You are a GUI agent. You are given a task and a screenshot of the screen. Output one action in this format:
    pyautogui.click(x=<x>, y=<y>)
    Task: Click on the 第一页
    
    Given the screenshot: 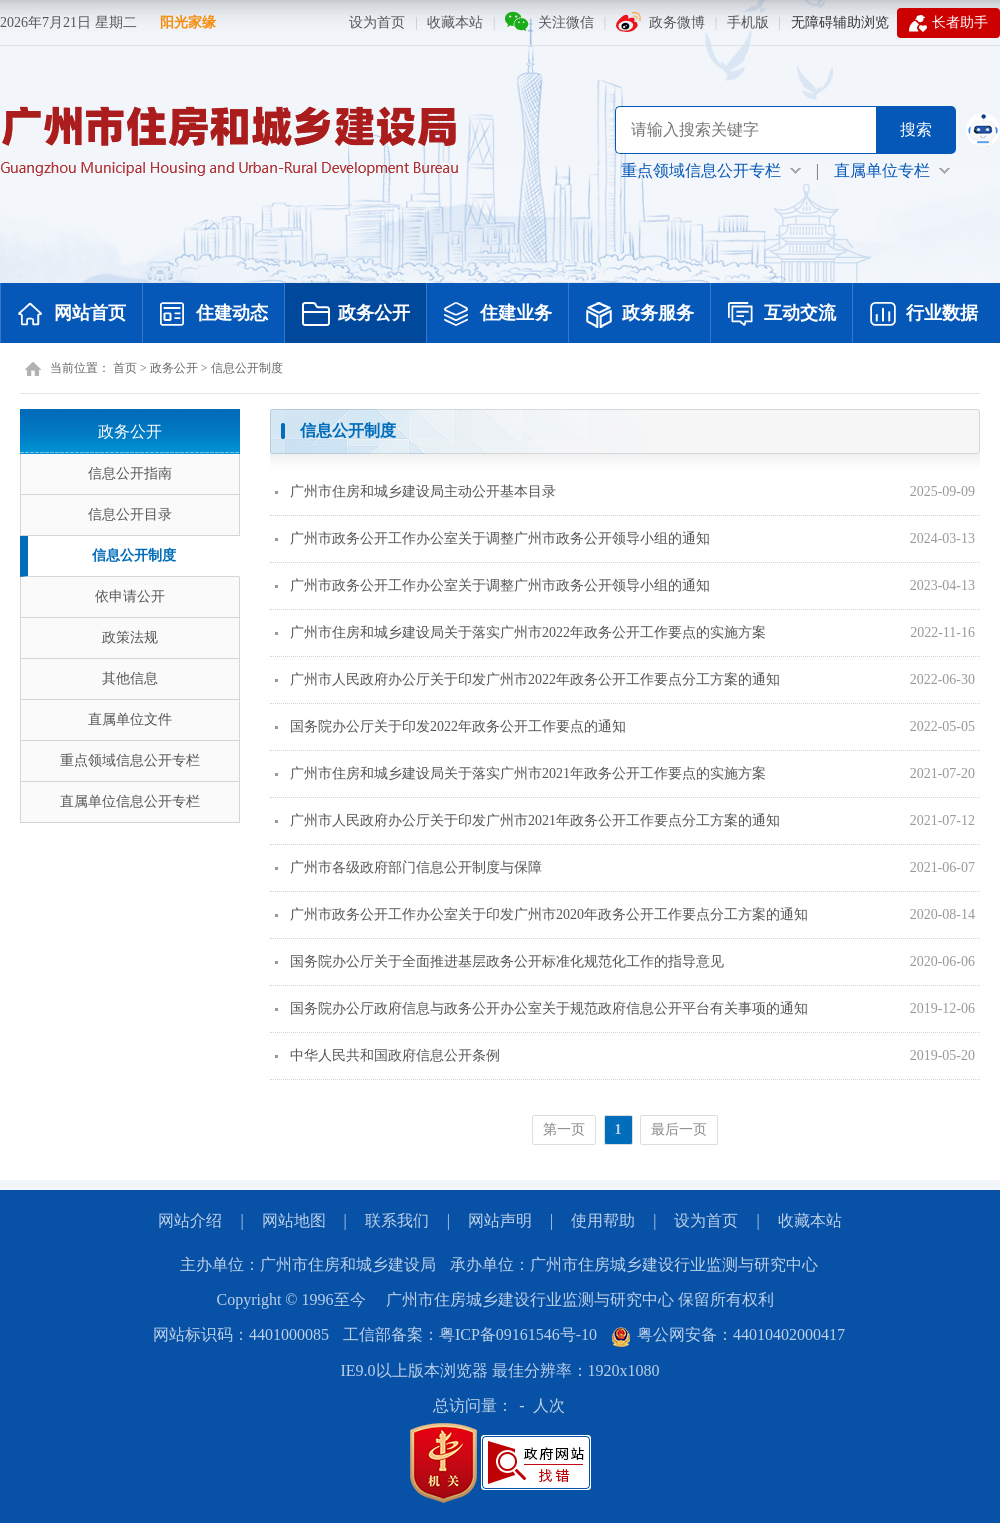 What is the action you would take?
    pyautogui.click(x=564, y=1129)
    